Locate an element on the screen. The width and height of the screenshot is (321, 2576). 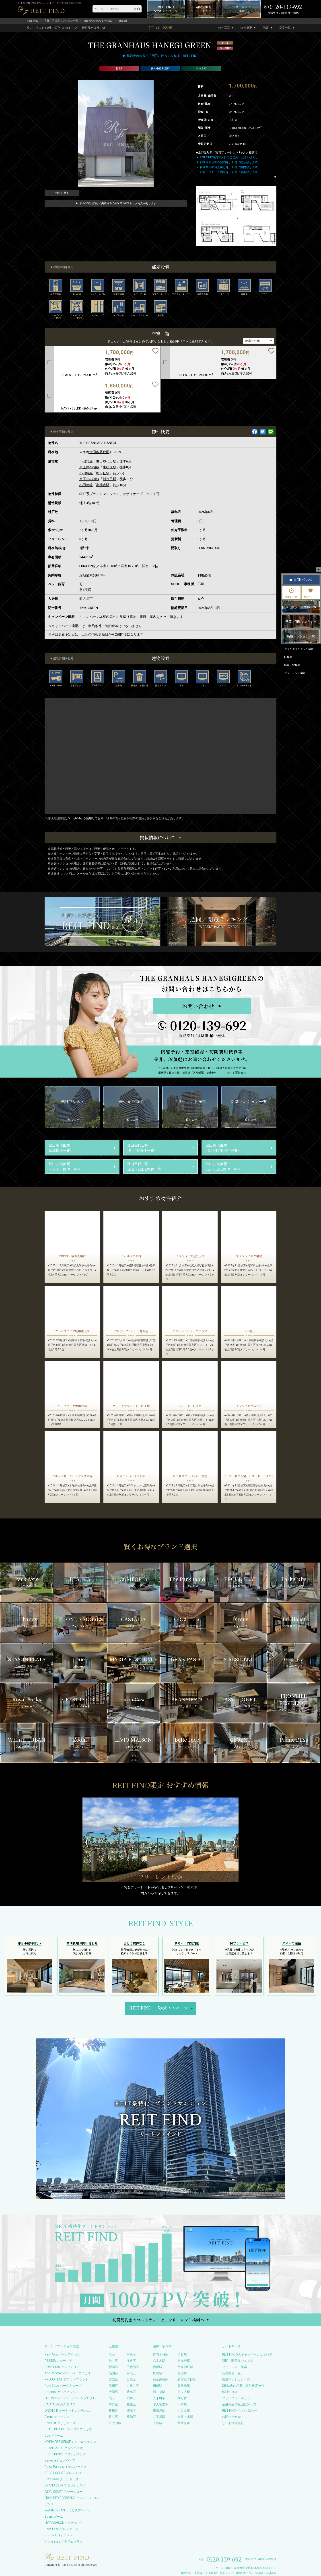
Park Axis パークアクシス is located at coordinates (62, 2354).